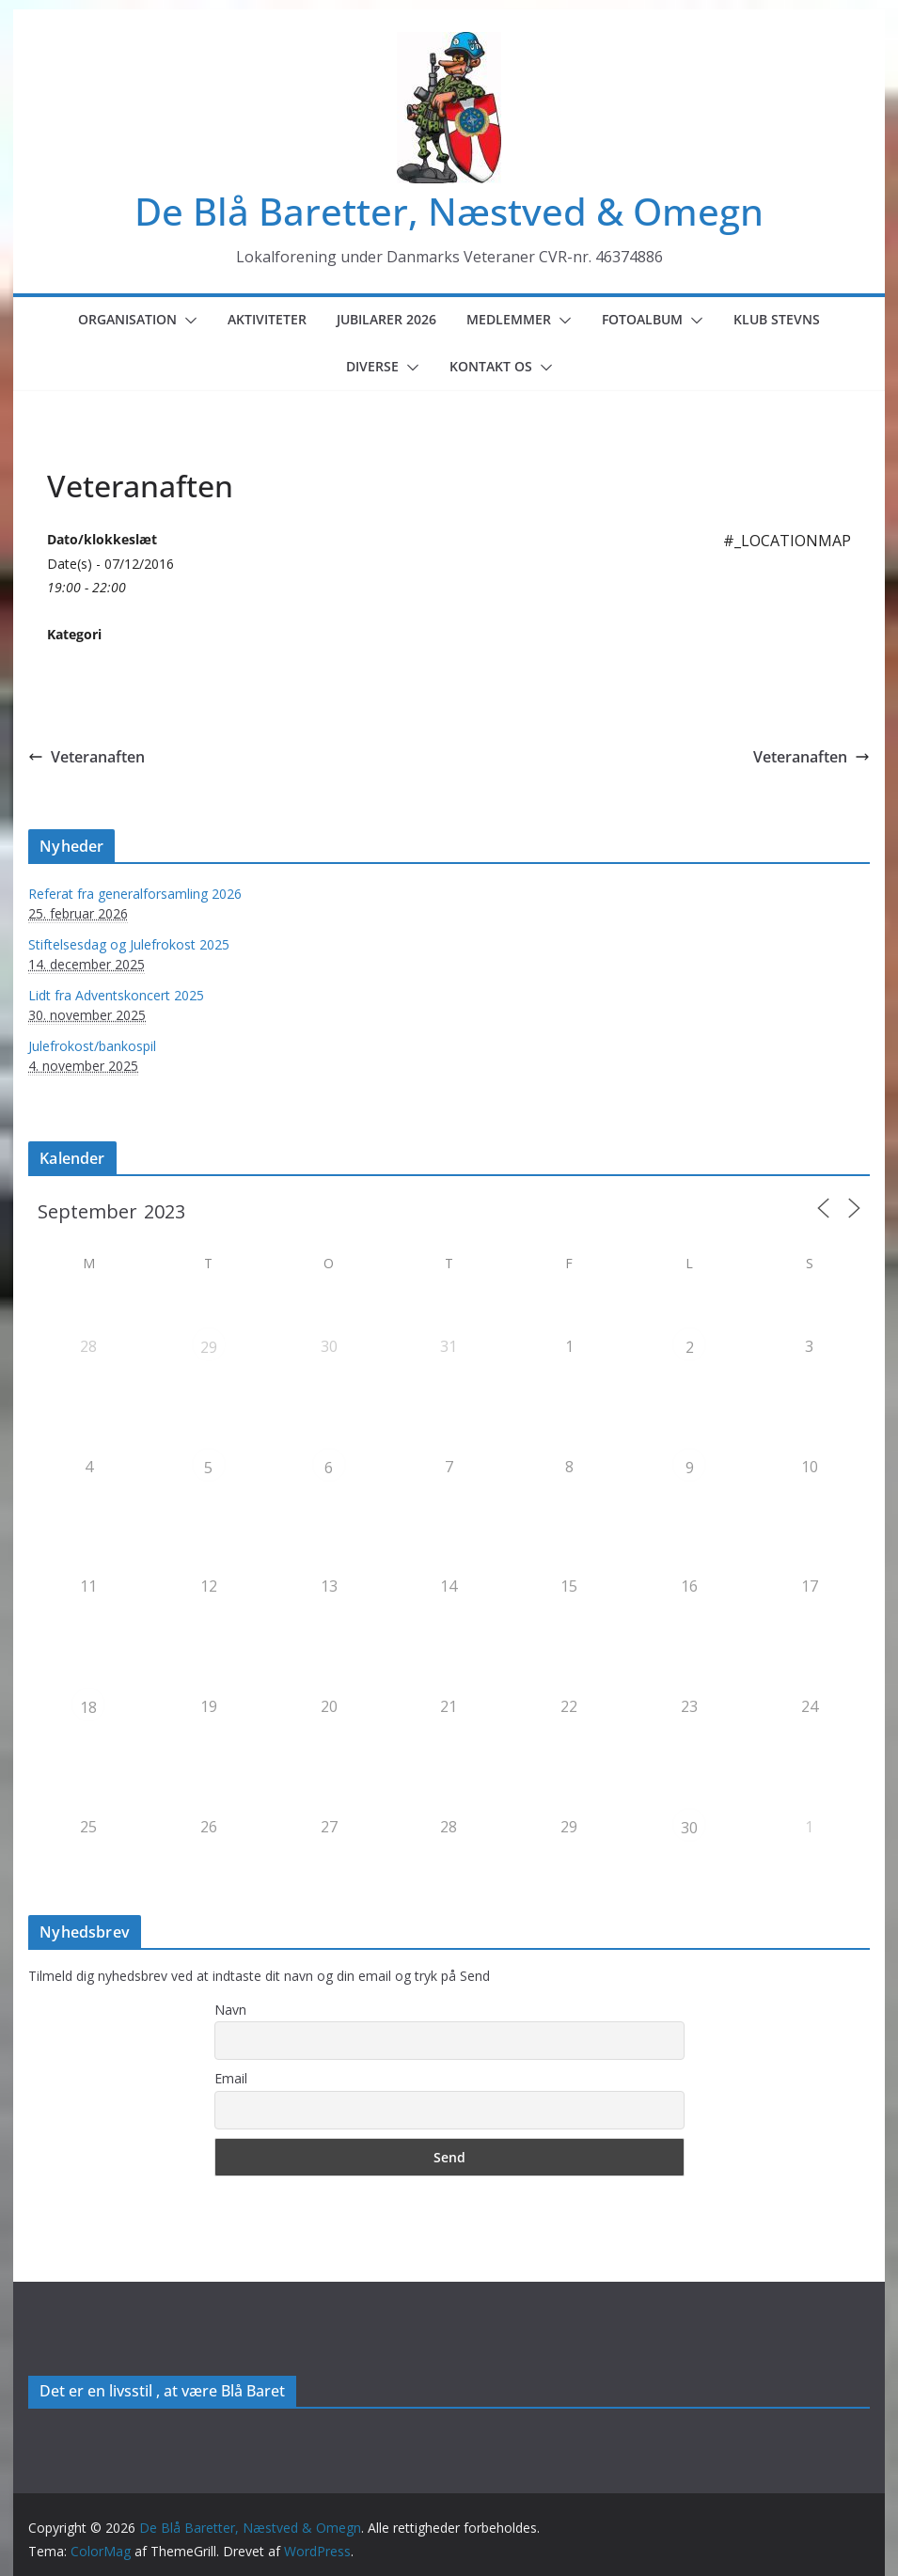  I want to click on Jubilarer 2026, so click(386, 319).